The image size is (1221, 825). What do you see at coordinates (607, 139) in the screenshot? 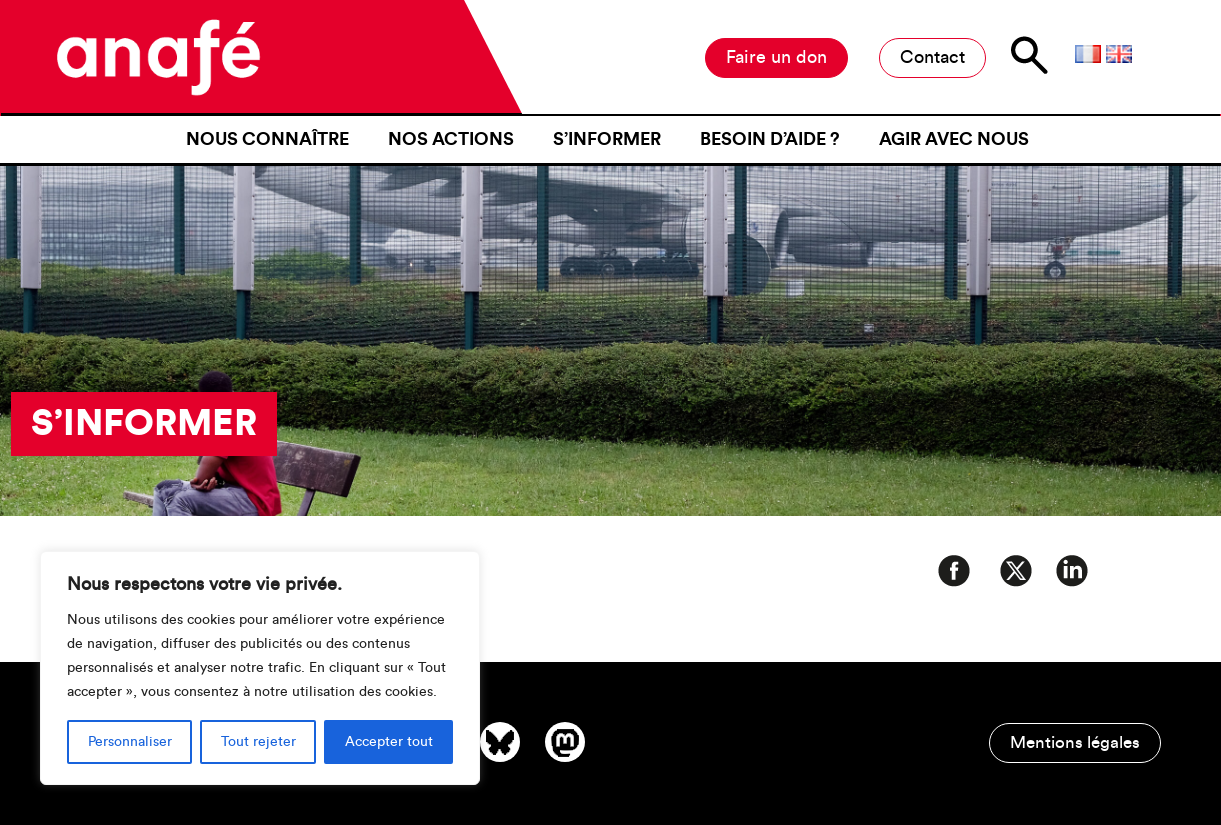
I see `S’informer` at bounding box center [607, 139].